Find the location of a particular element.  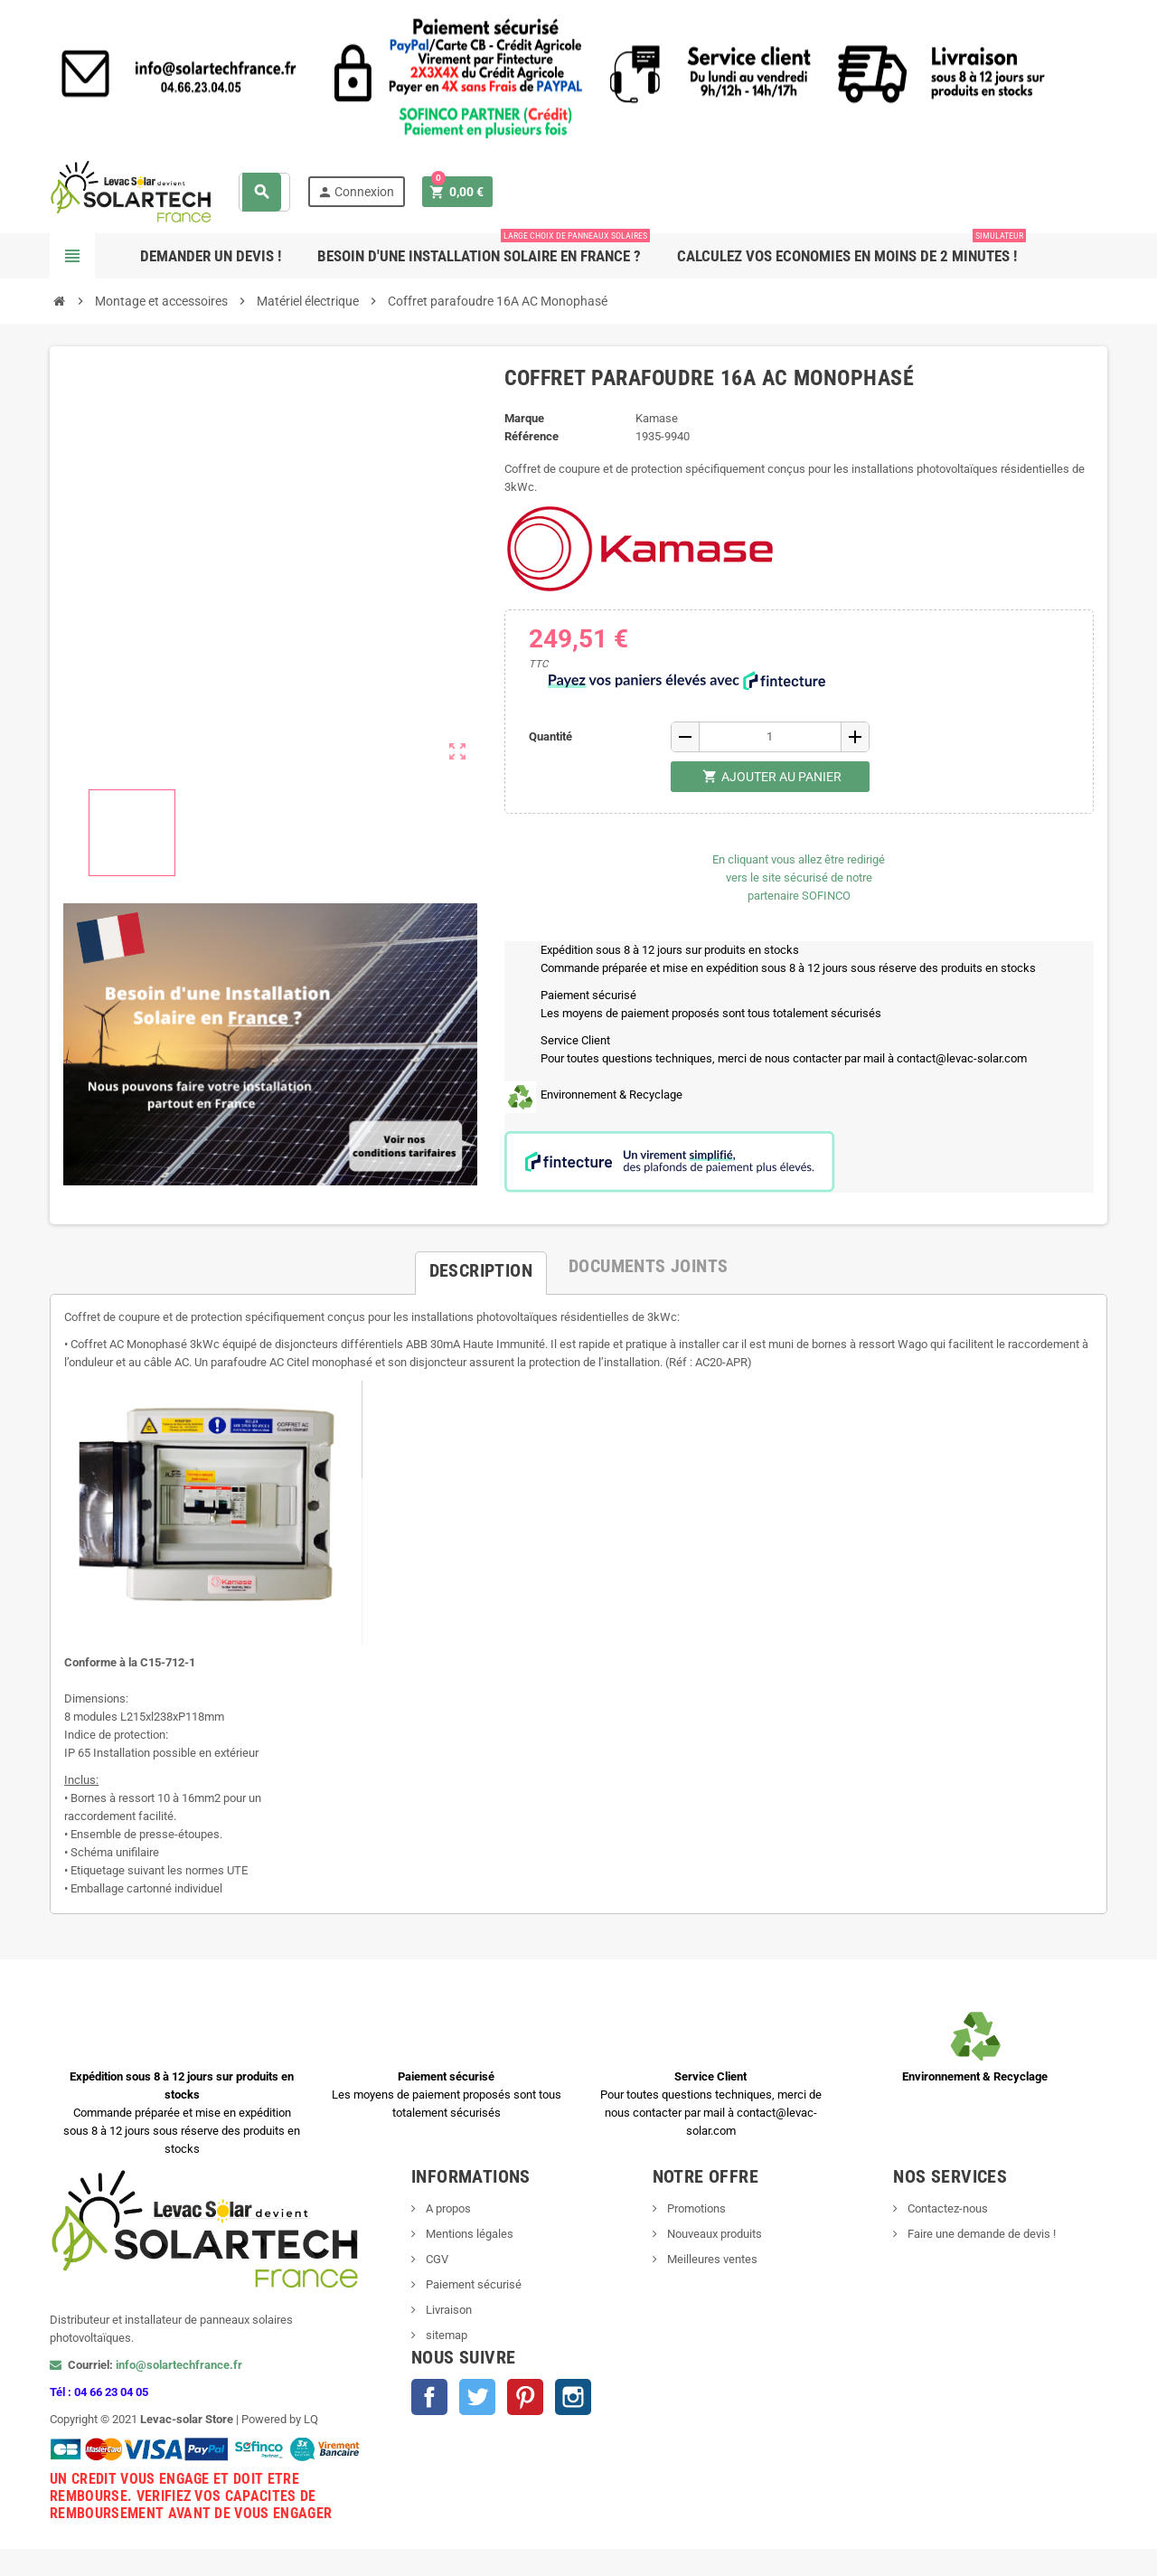

A propos is located at coordinates (447, 2208).